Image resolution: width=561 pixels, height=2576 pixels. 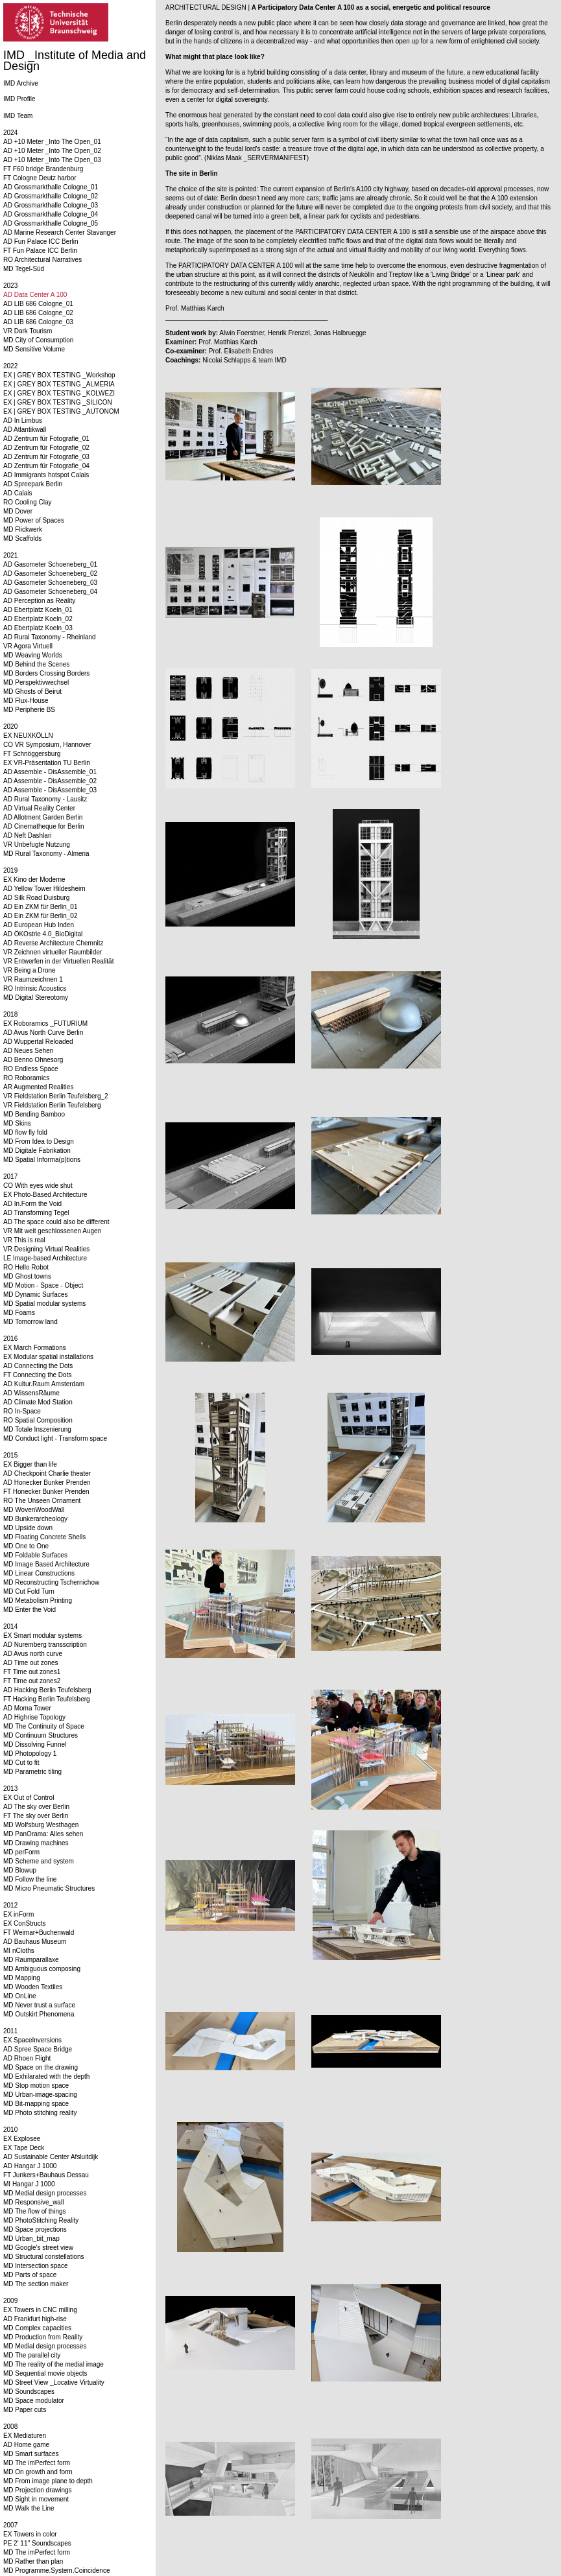 I want to click on MD Digital Stereotomy, so click(x=35, y=997).